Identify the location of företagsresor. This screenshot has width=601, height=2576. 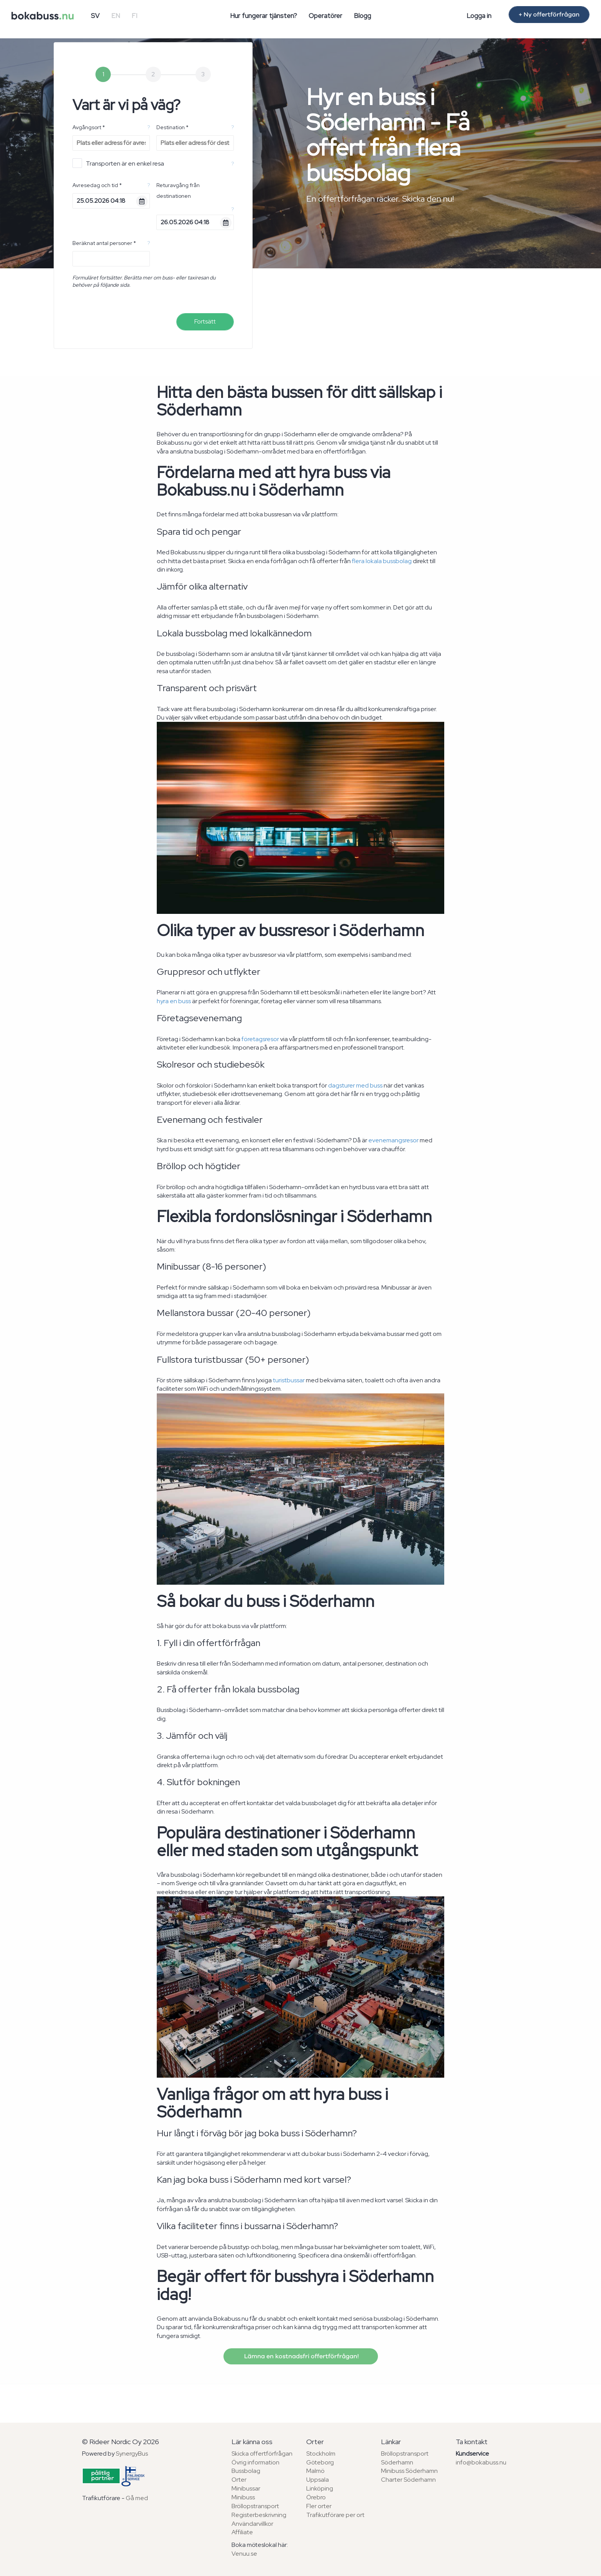
(260, 1039).